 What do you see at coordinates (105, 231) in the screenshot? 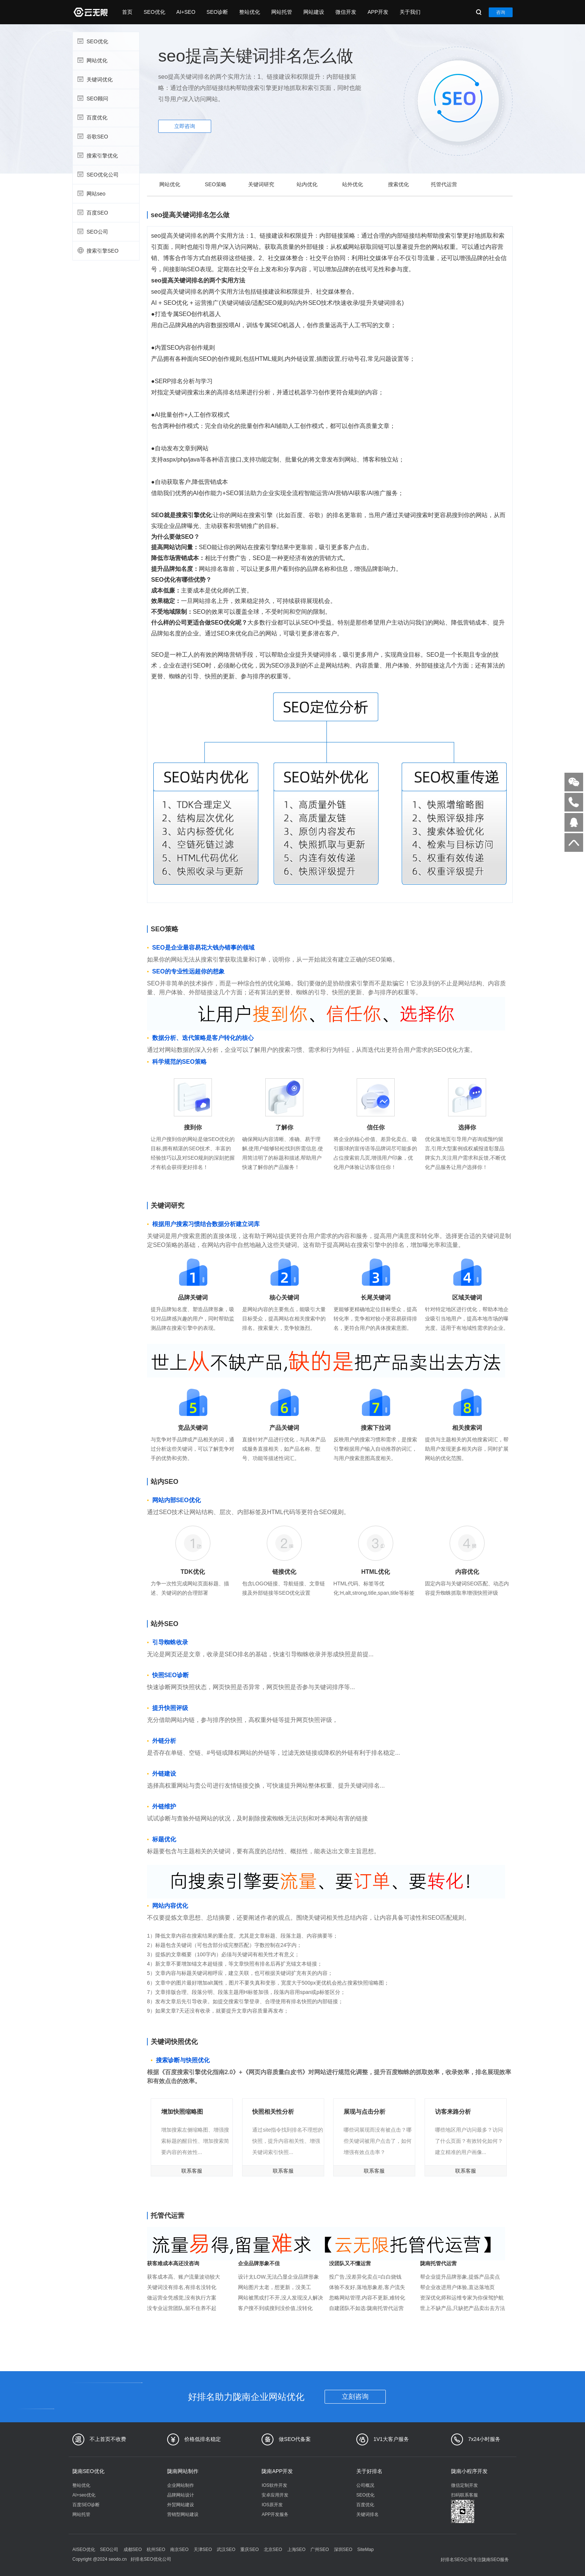
I see `SEO公司` at bounding box center [105, 231].